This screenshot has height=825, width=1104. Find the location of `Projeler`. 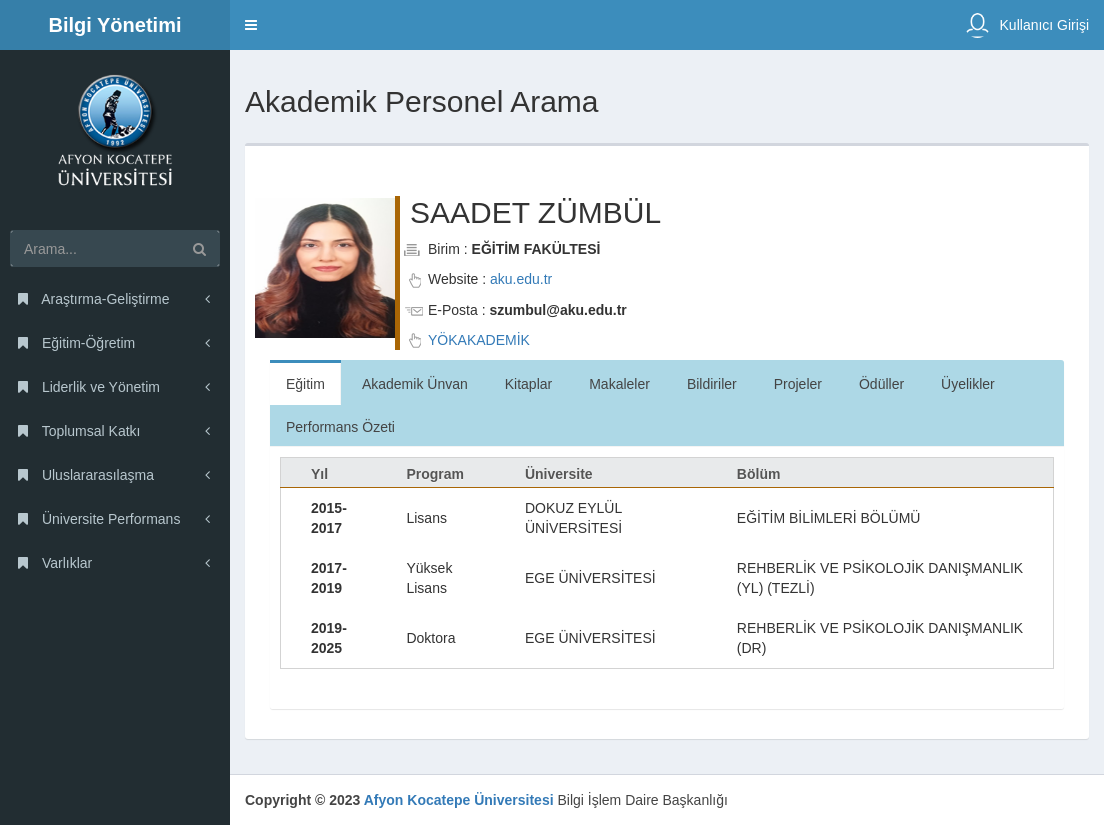

Projeler is located at coordinates (798, 384).